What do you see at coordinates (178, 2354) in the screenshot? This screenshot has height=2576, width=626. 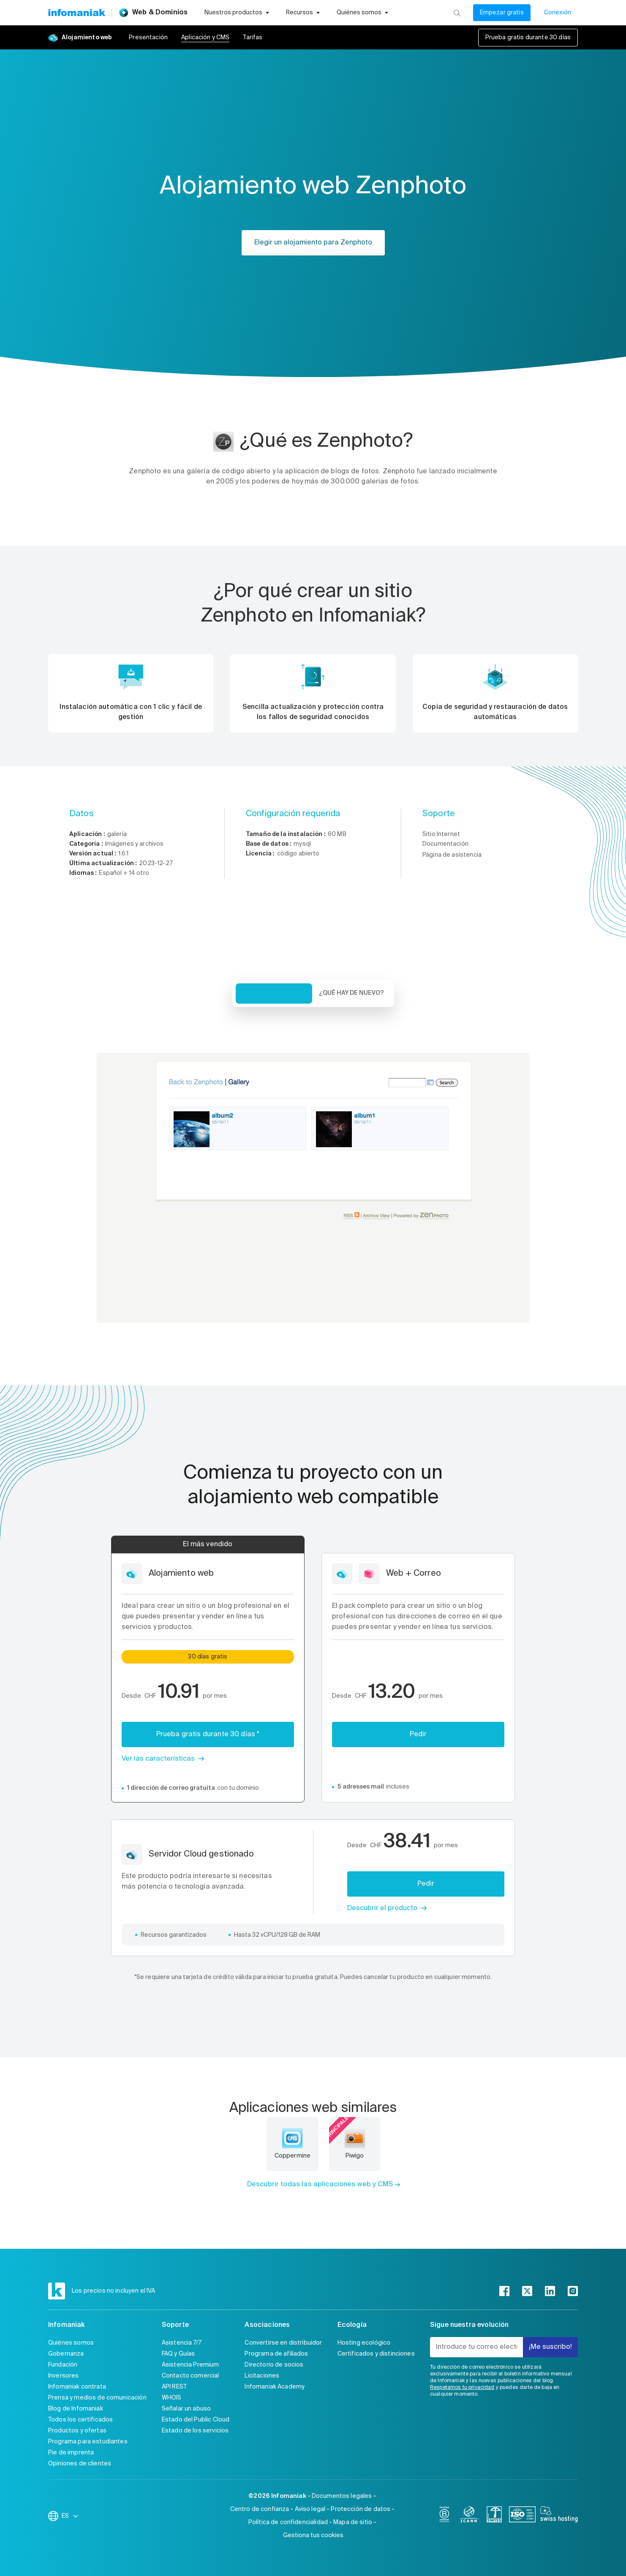 I see `FAQ y Guías` at bounding box center [178, 2354].